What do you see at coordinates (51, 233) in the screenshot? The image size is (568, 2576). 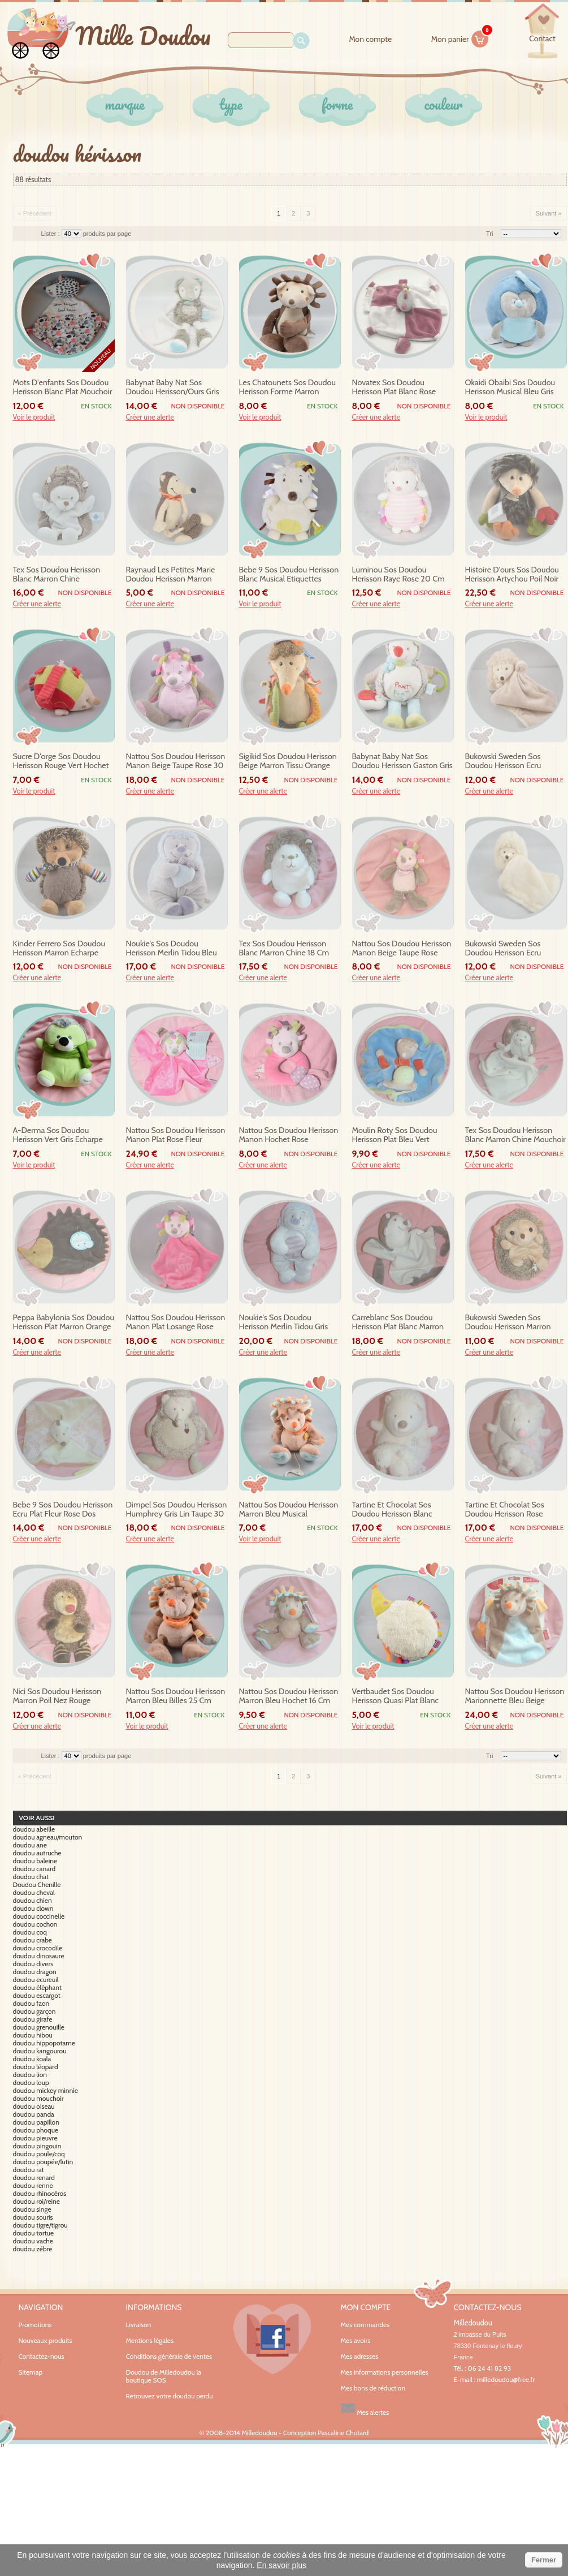 I see `Lister :` at bounding box center [51, 233].